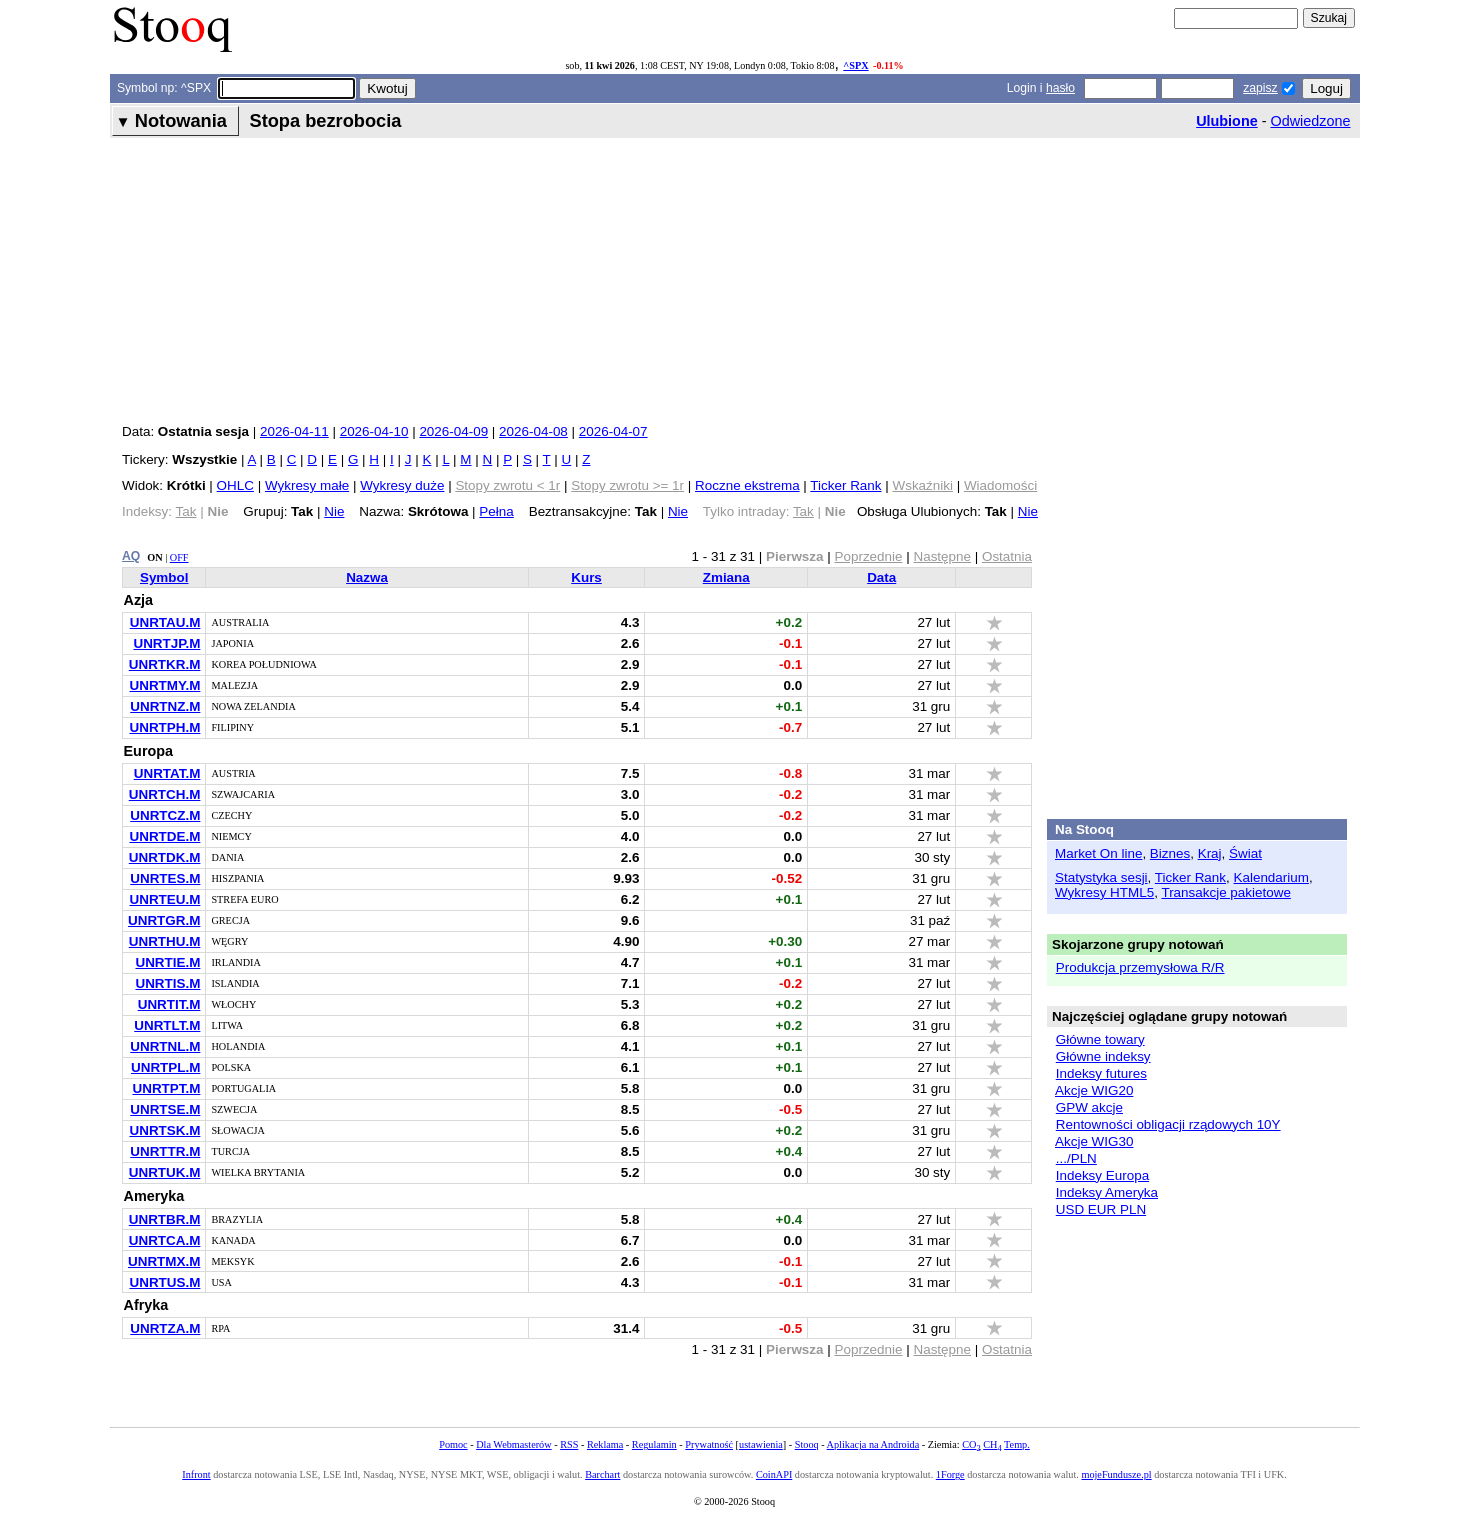 This screenshot has height=1513, width=1469. Describe the element at coordinates (971, 1444) in the screenshot. I see `CO` at that location.